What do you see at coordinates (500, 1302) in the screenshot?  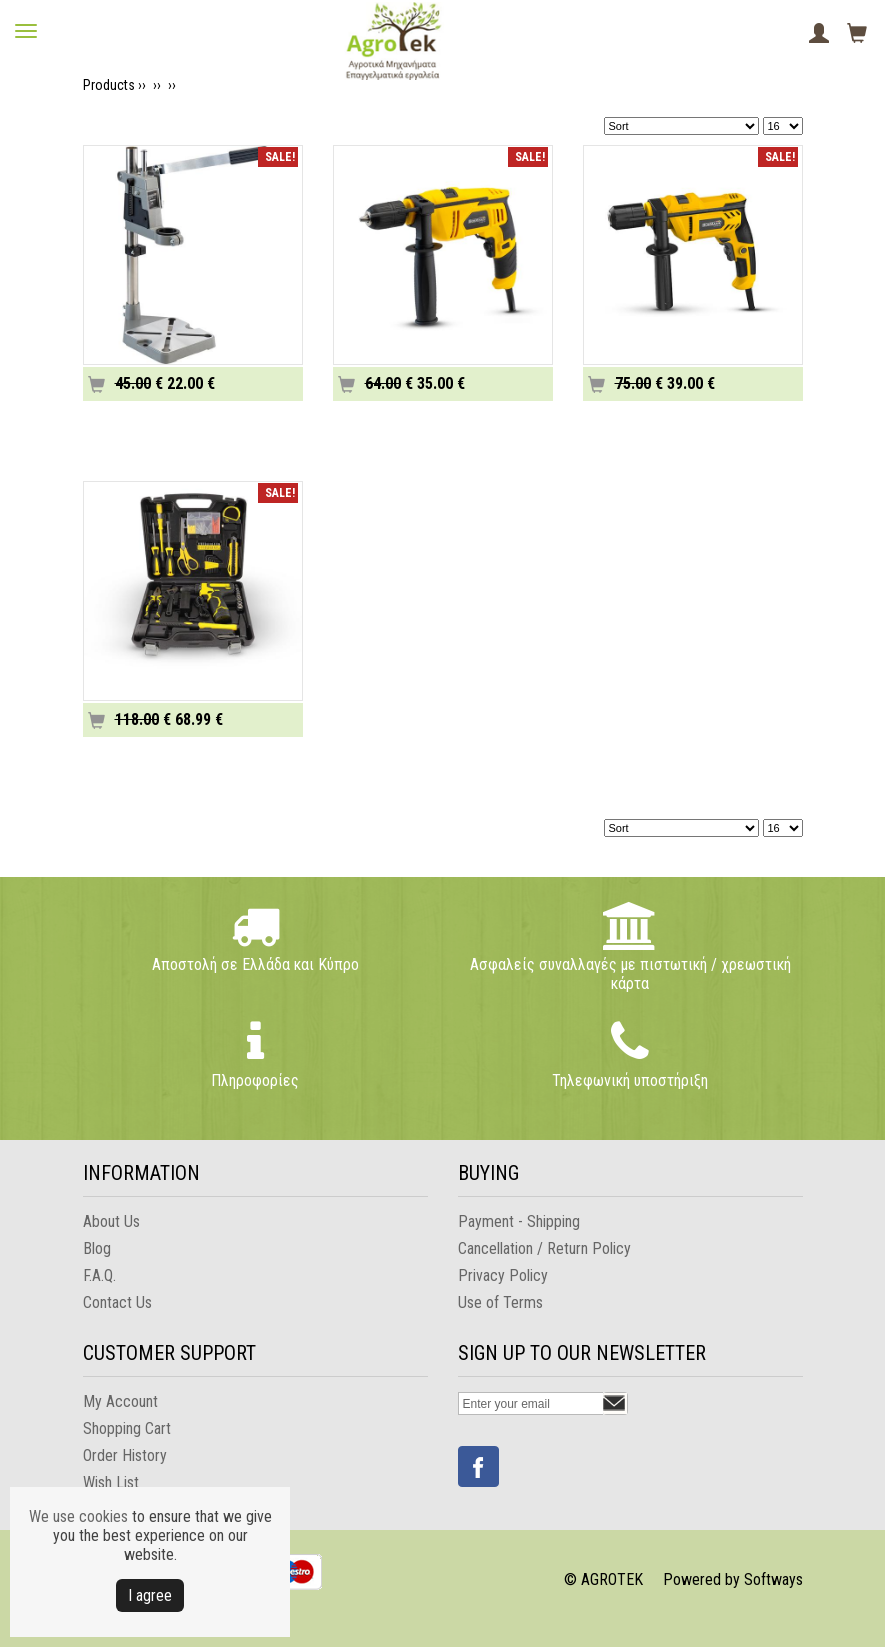 I see `Use of Terms` at bounding box center [500, 1302].